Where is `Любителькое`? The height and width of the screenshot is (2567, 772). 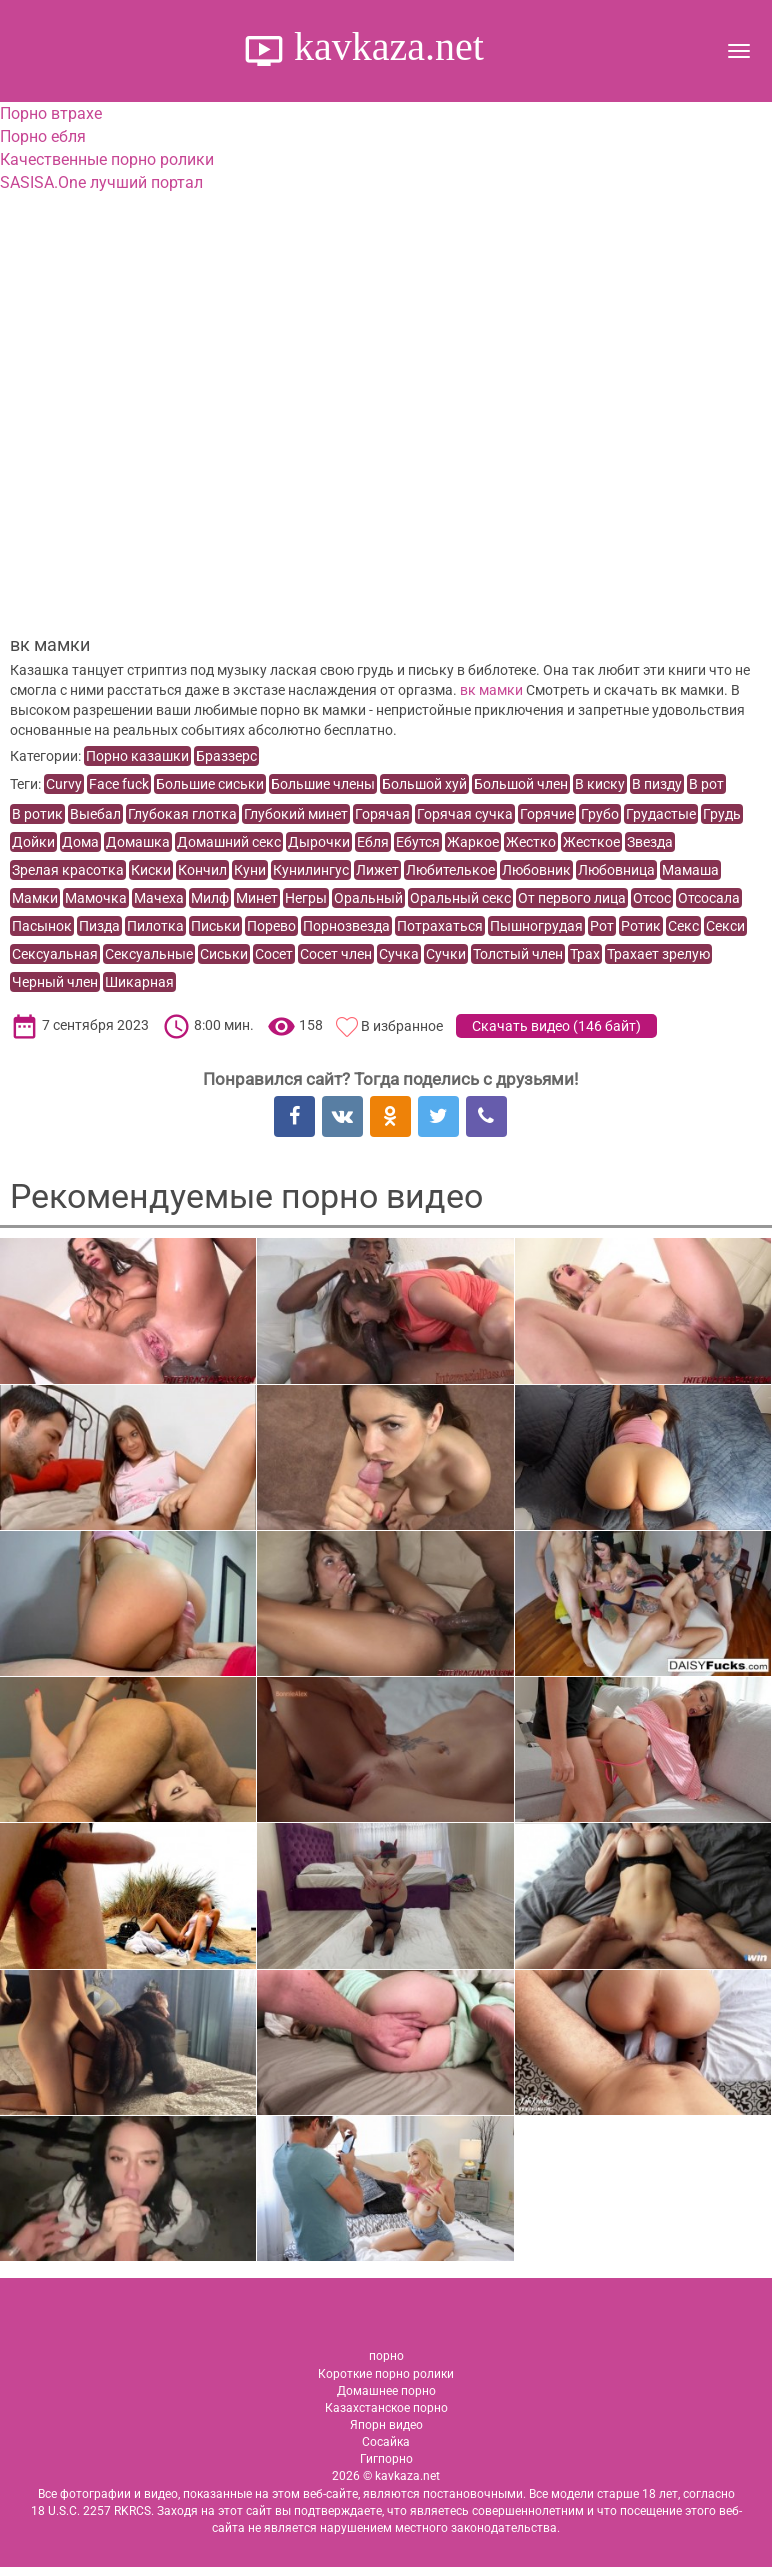
Любителькое is located at coordinates (450, 870).